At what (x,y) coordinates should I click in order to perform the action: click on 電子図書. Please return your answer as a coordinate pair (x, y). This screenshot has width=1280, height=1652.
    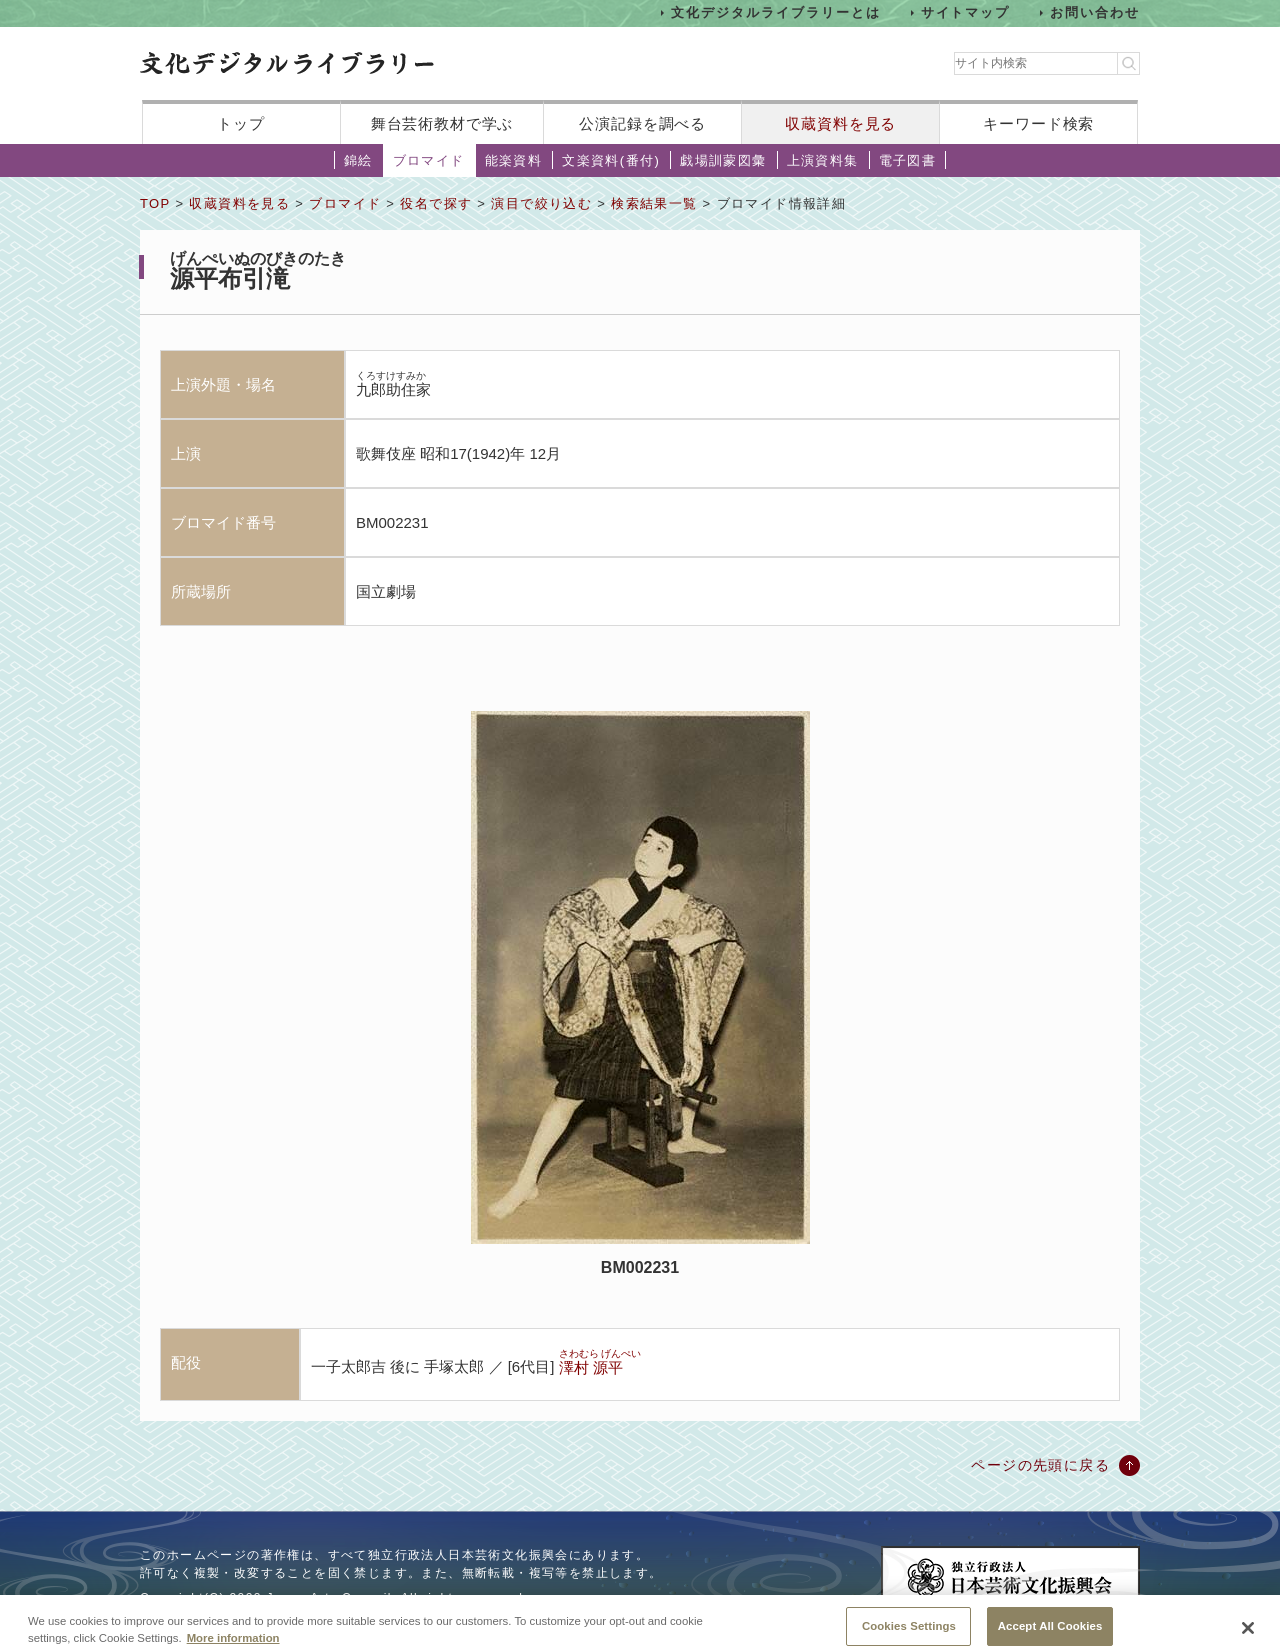
    Looking at the image, I should click on (908, 160).